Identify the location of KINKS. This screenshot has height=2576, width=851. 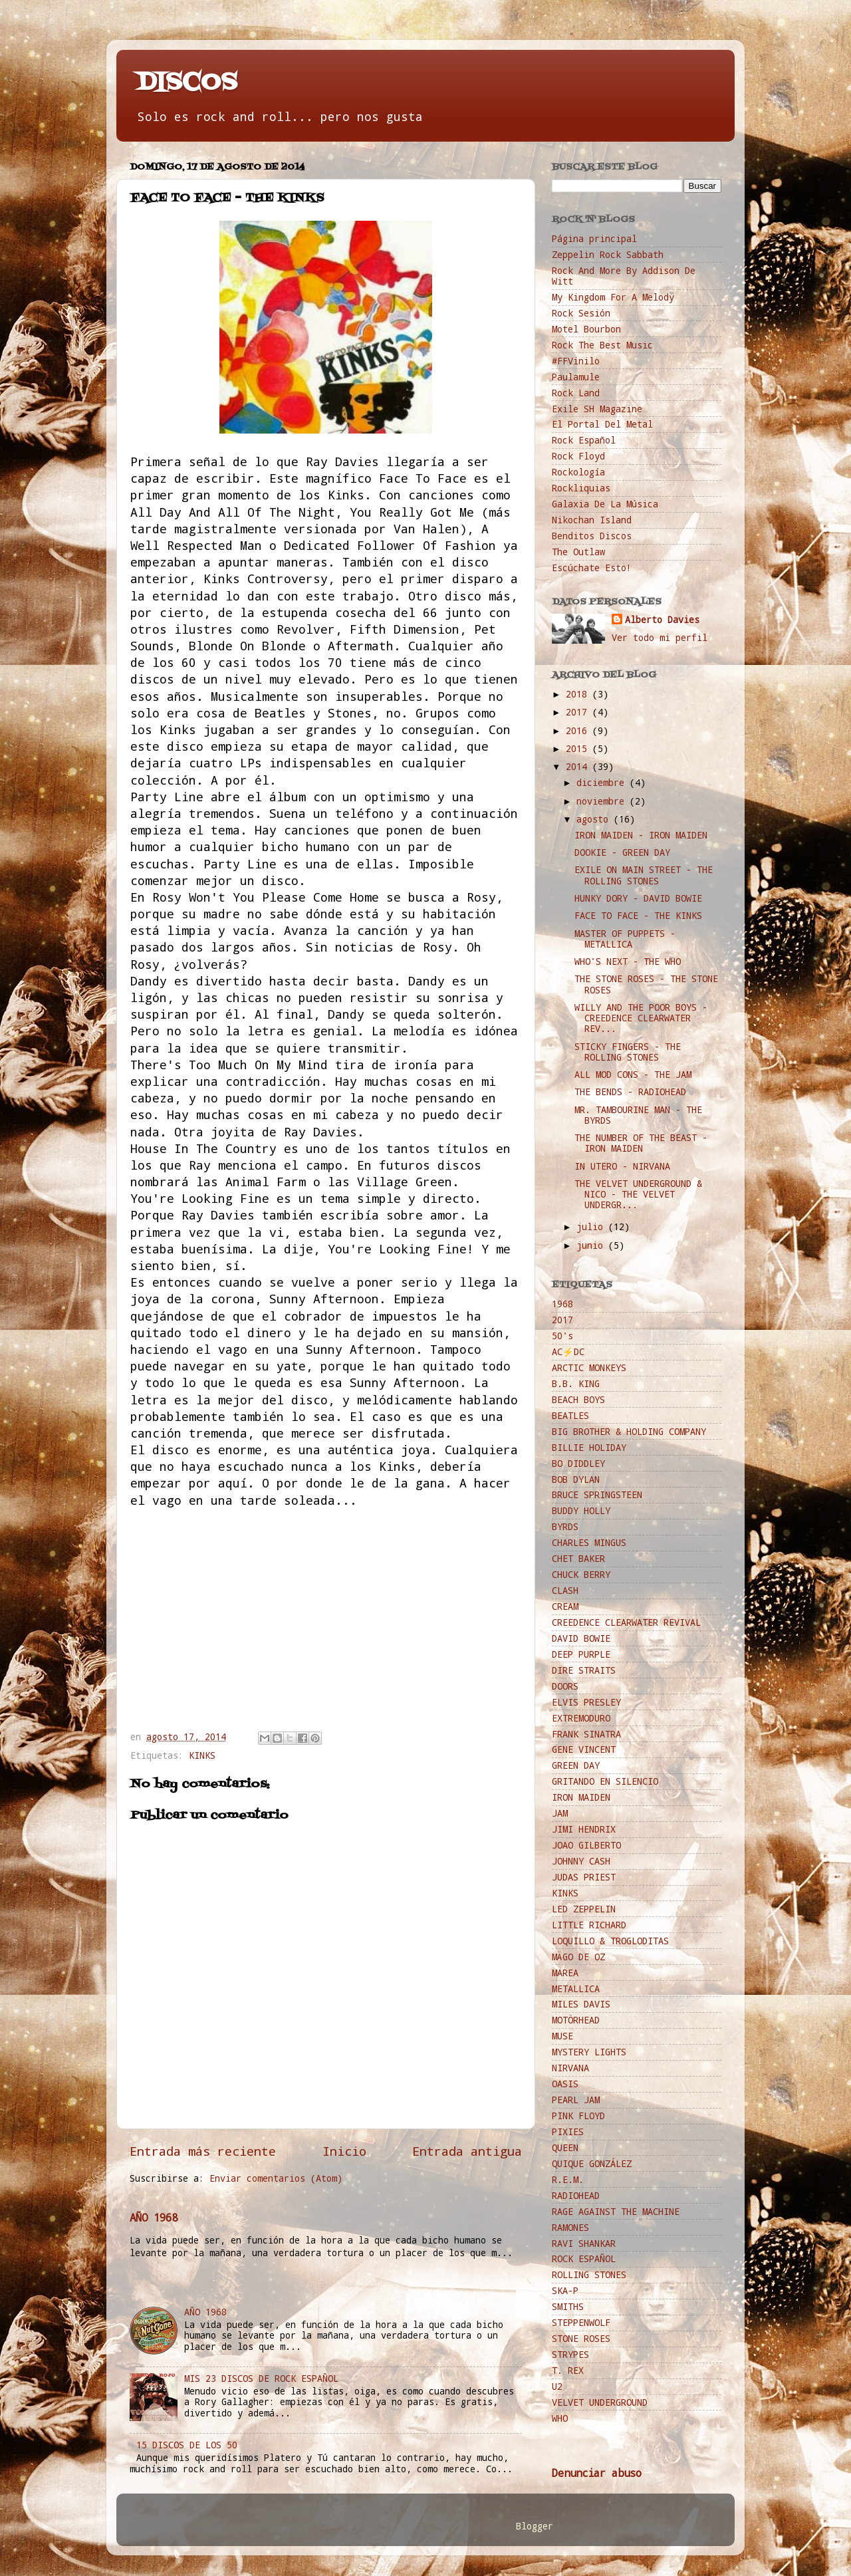
(202, 1755).